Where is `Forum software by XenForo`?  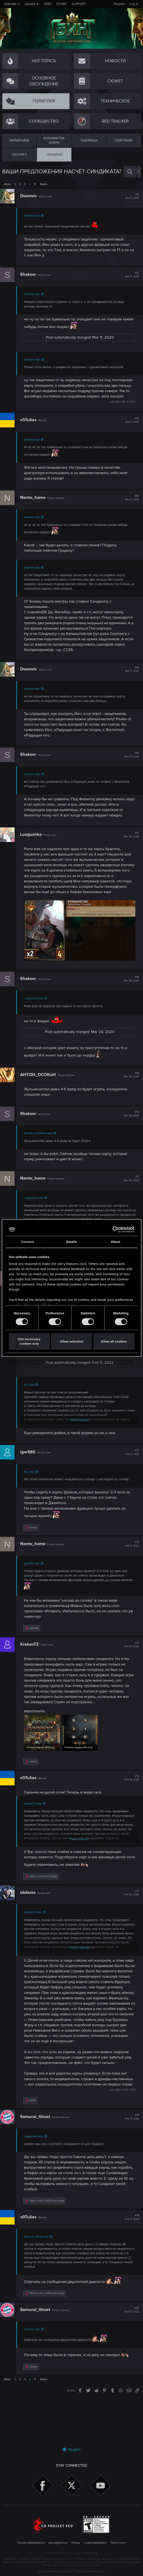
Forum software by XenForo is located at coordinates (71, 2571).